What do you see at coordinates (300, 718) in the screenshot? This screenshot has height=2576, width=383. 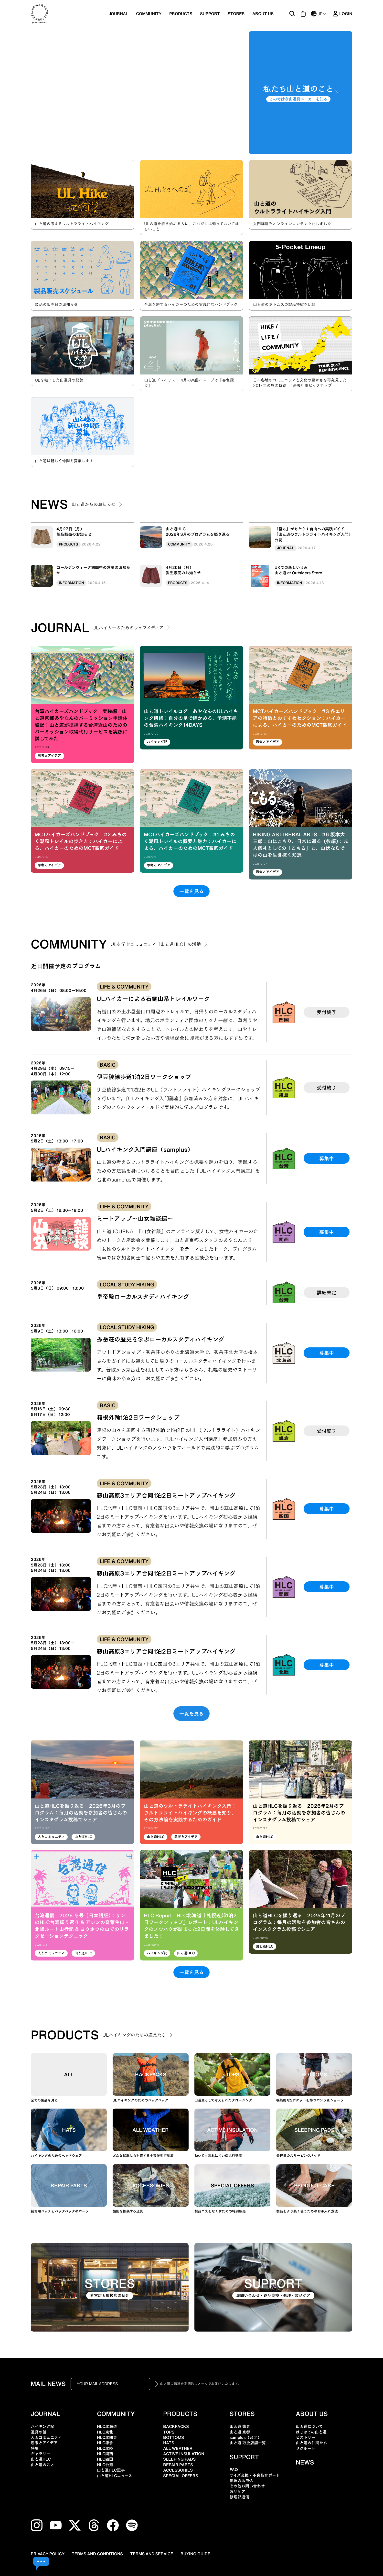 I see `MCTハイカーズハンドブック #3 各エリアの特徴とおすすめセクション：ハイカーによる、ハイカーのためのMCT徹底ガイド` at bounding box center [300, 718].